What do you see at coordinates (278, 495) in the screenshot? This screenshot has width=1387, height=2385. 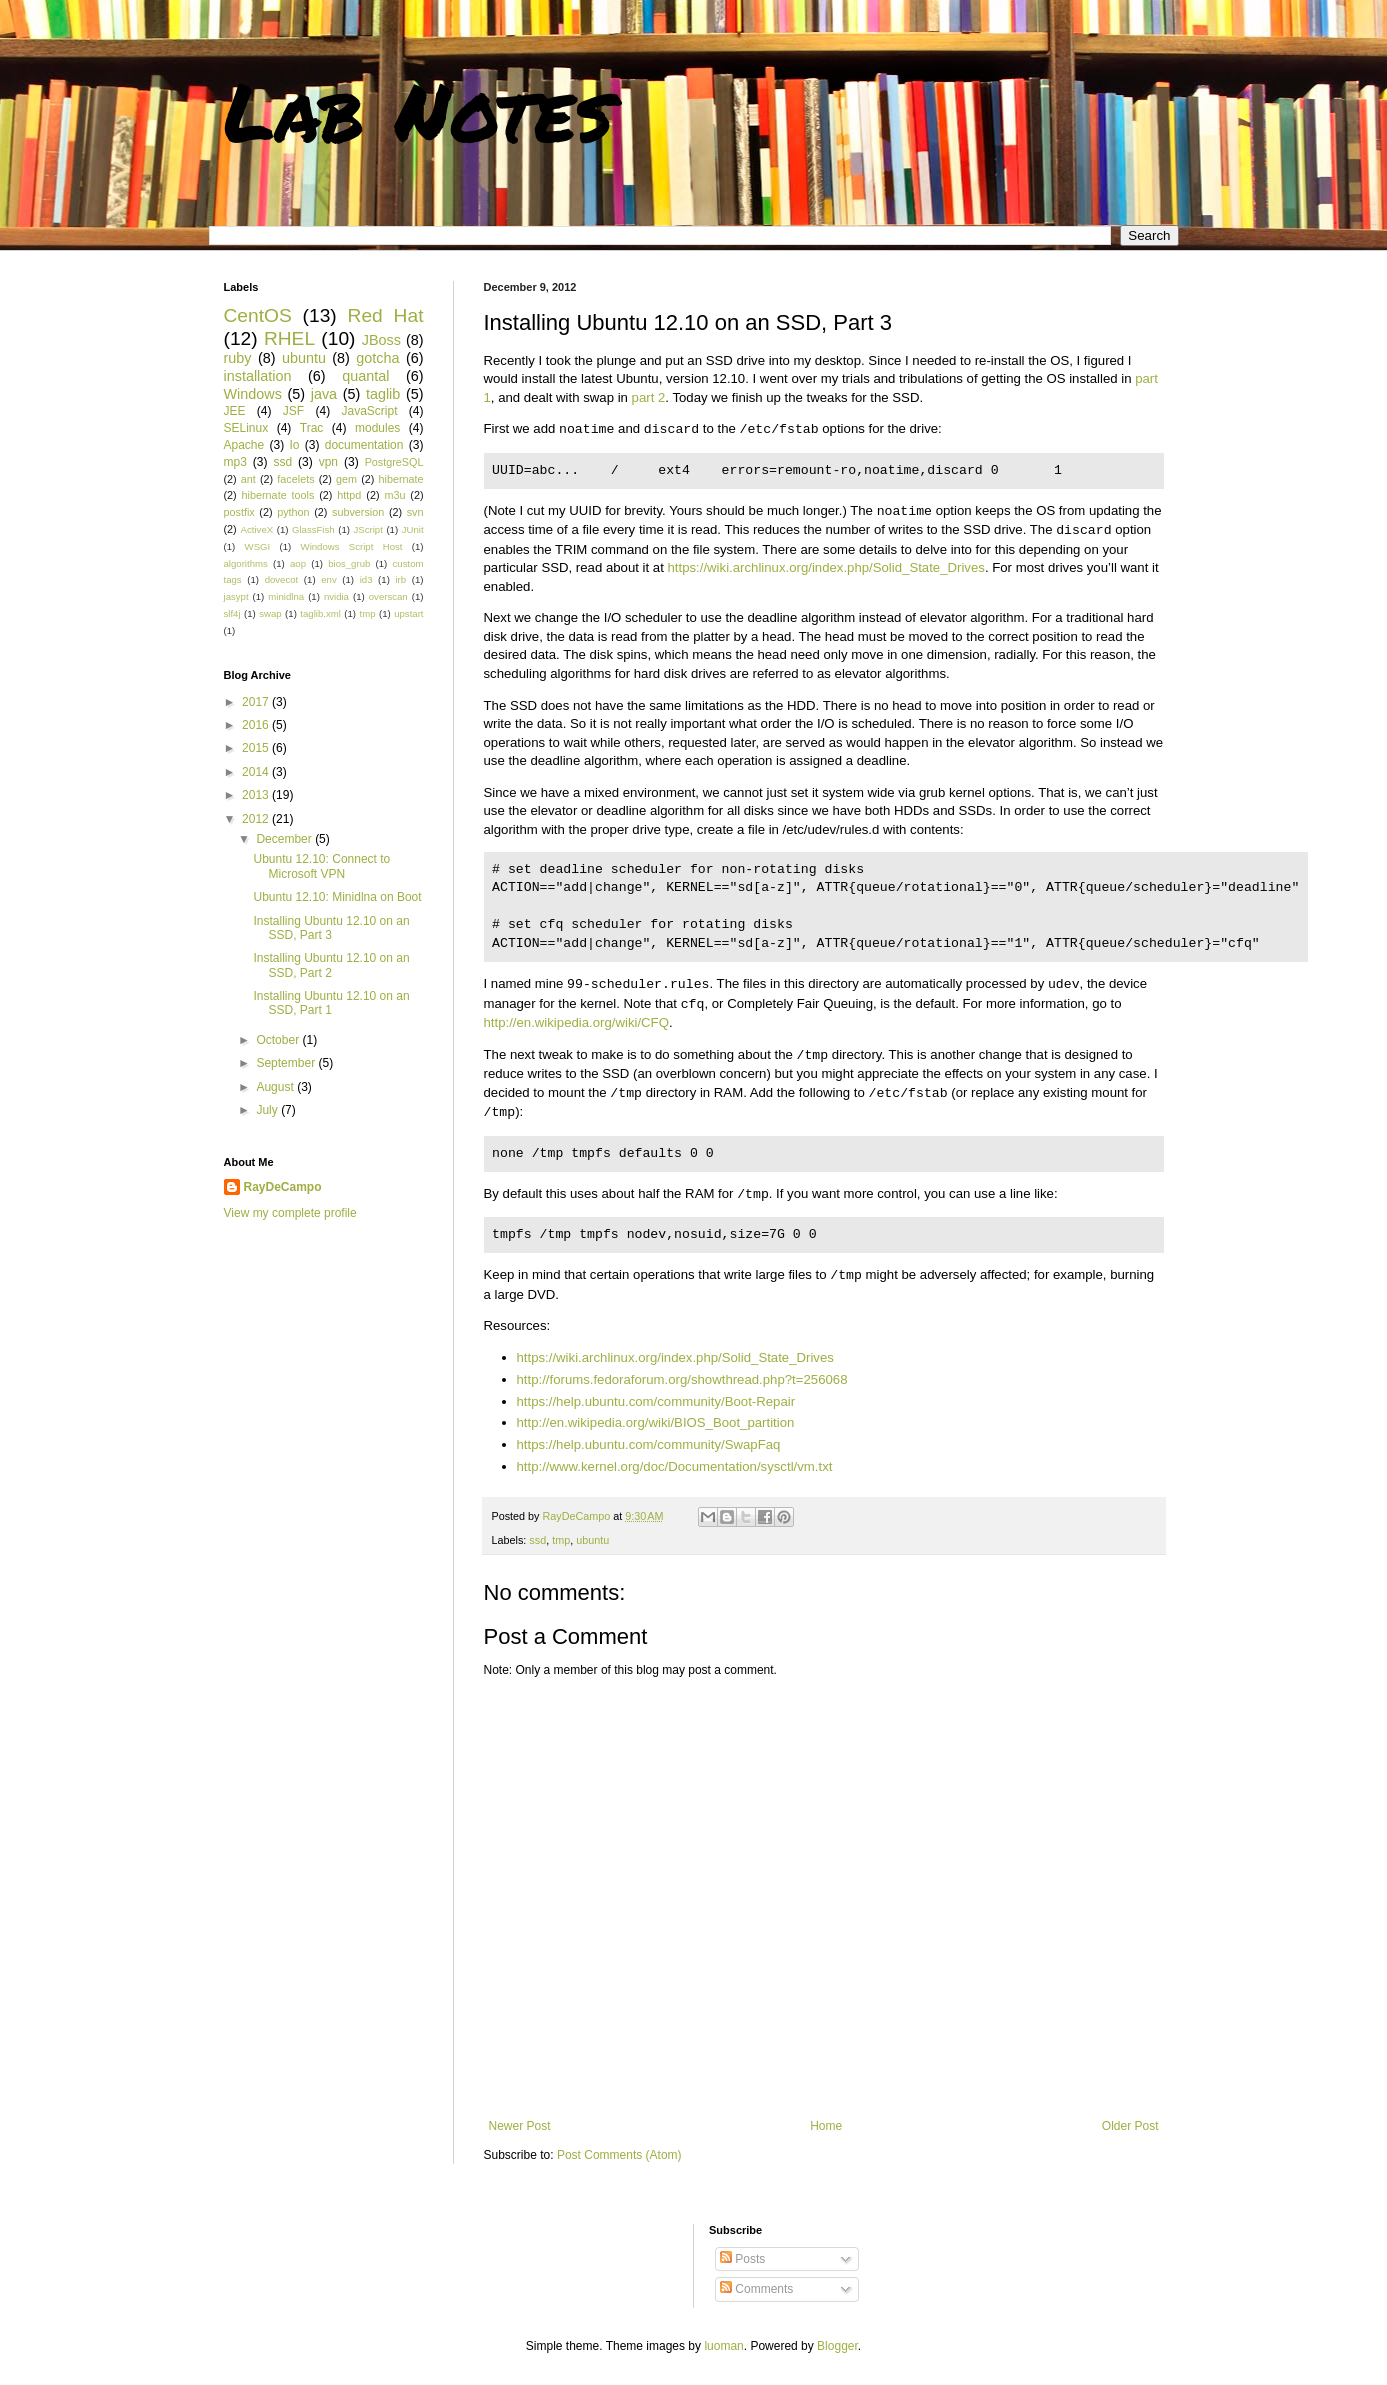 I see `hibernate tools` at bounding box center [278, 495].